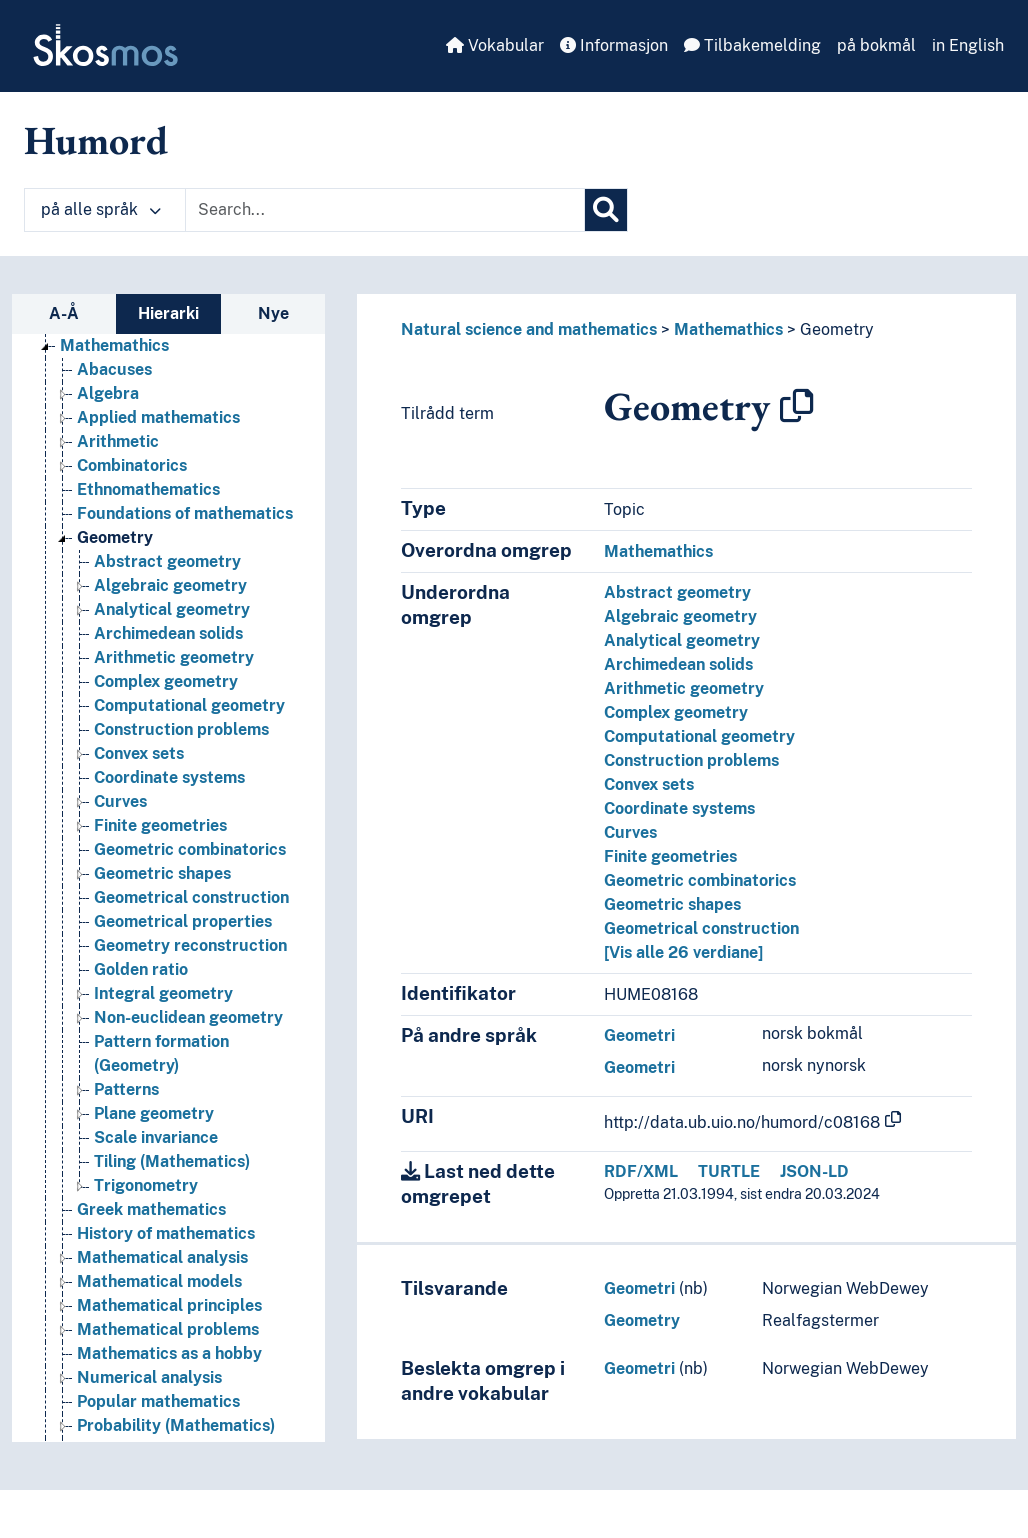 Image resolution: width=1028 pixels, height=1538 pixels. What do you see at coordinates (639, 1035) in the screenshot?
I see `Geometri` at bounding box center [639, 1035].